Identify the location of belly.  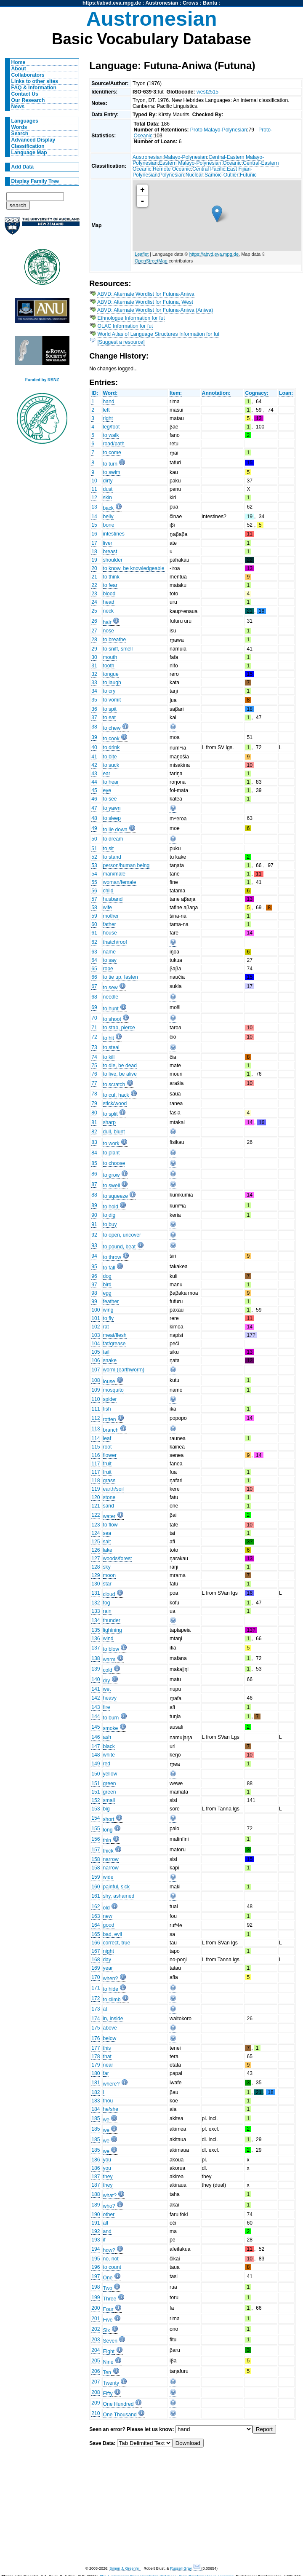
(108, 516).